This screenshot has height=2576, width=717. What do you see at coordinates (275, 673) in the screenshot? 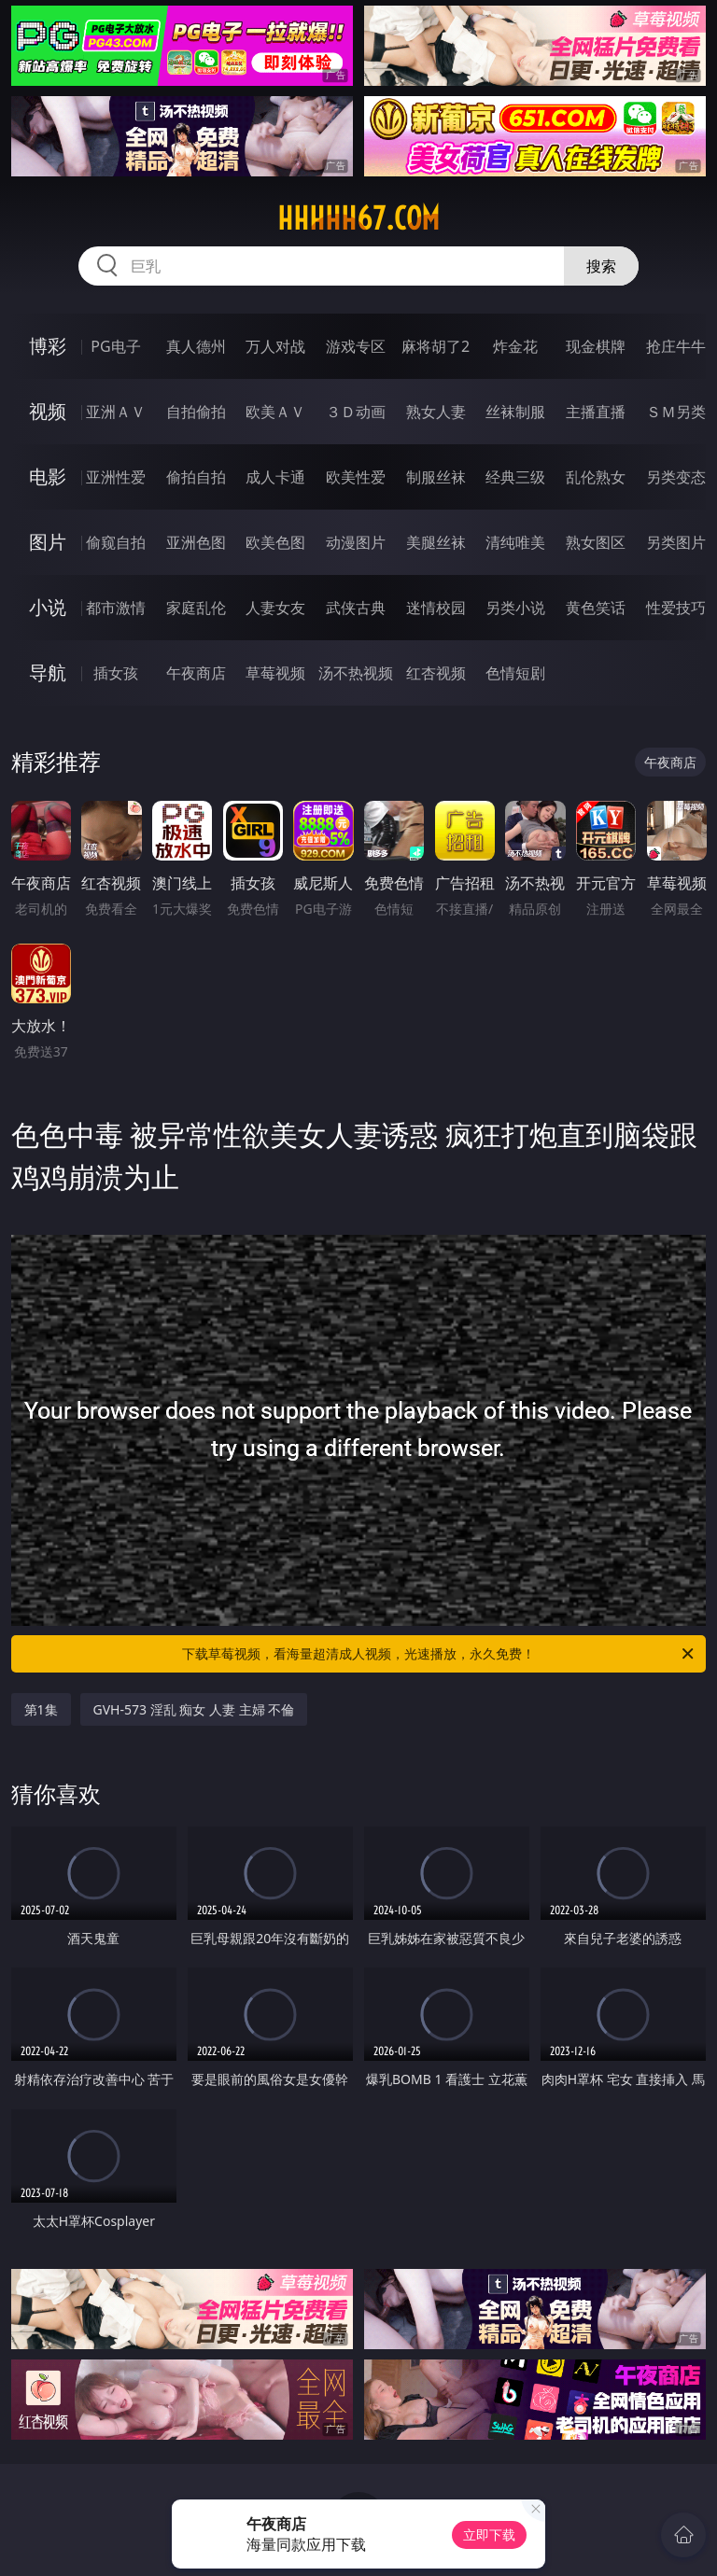
I see `草莓视频` at bounding box center [275, 673].